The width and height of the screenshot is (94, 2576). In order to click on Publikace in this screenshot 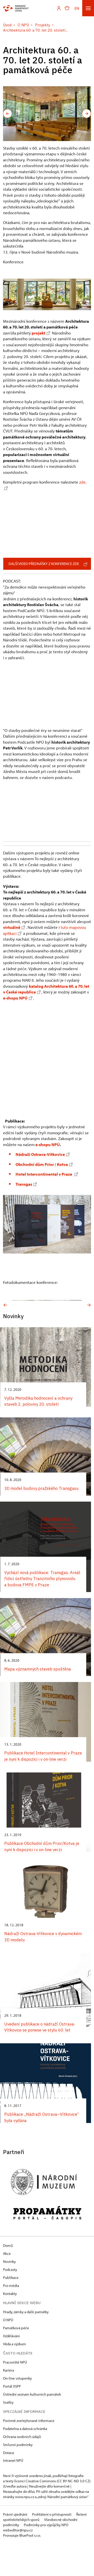, I will do `click(11, 2309)`.